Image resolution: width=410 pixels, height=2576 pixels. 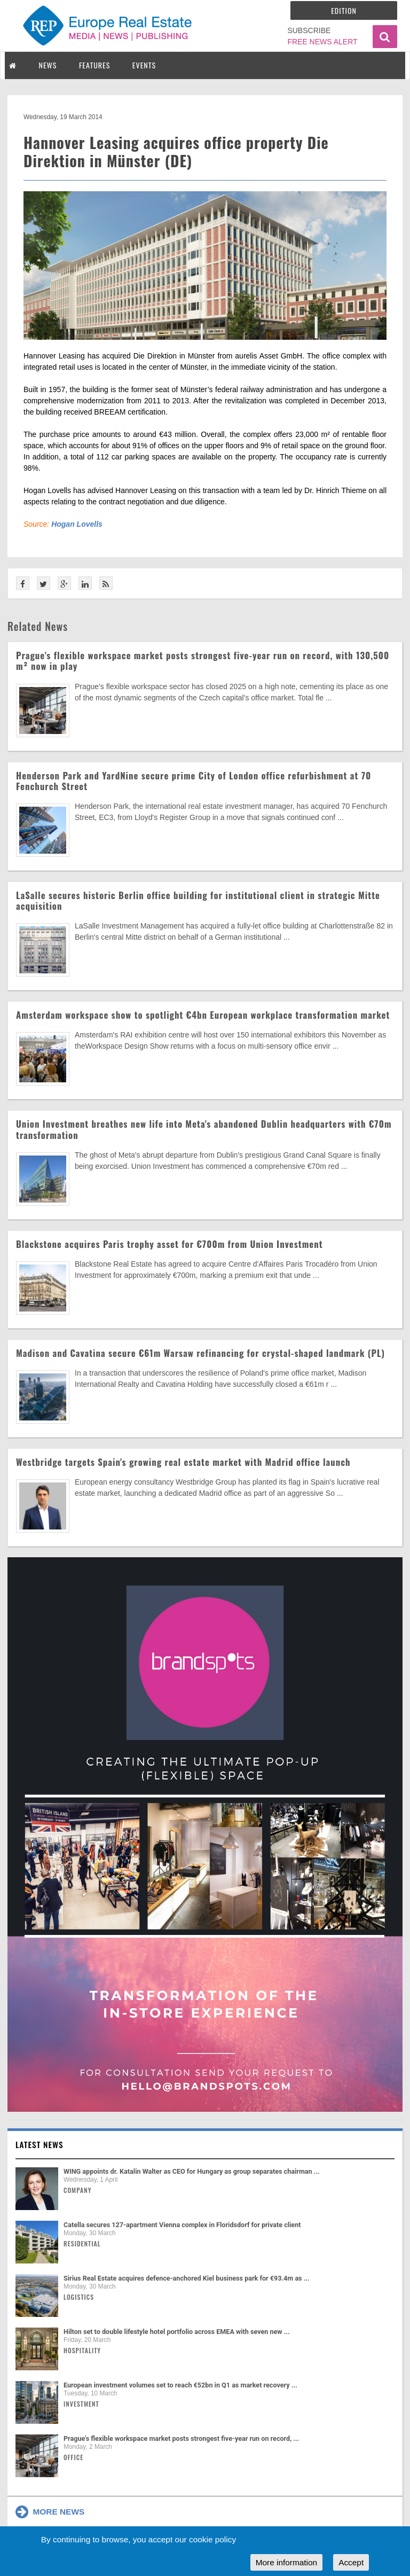 I want to click on LaSalle secures historic Berlin office building for institutional client in strategic Mitte acquisition, so click(x=198, y=900).